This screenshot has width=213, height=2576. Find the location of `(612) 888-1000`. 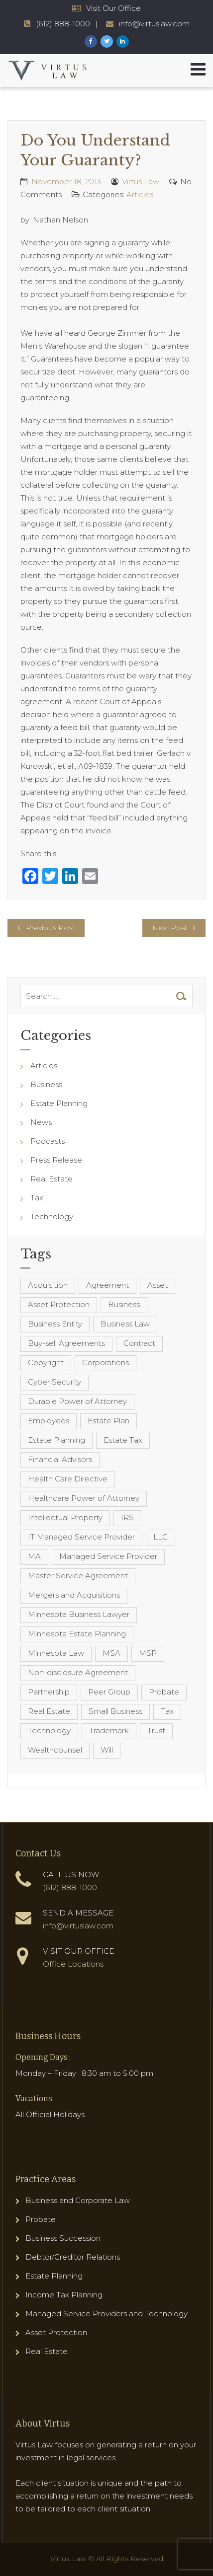

(612) 888-1000 is located at coordinates (70, 1887).